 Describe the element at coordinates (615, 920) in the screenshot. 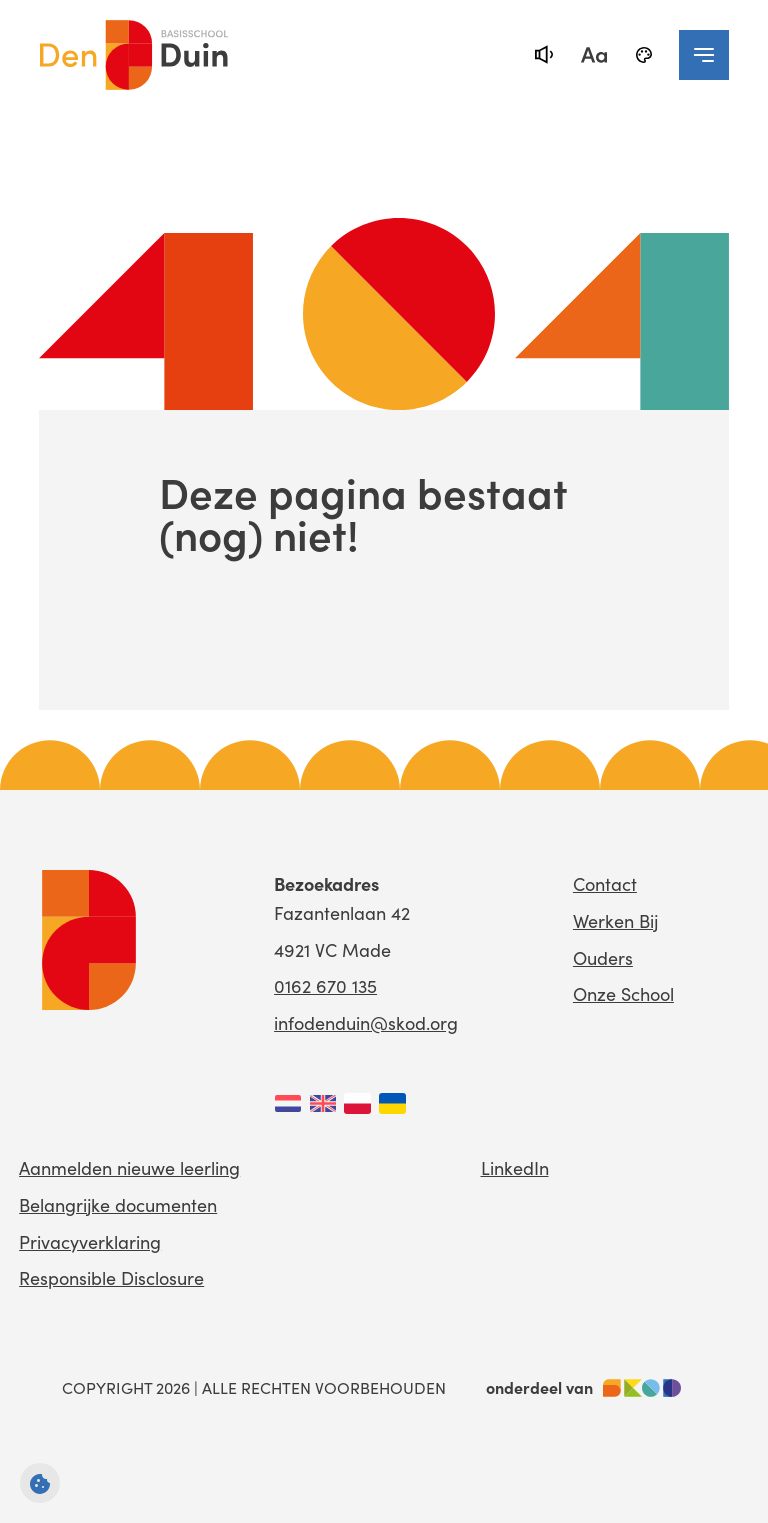

I see `Werken Bij` at that location.